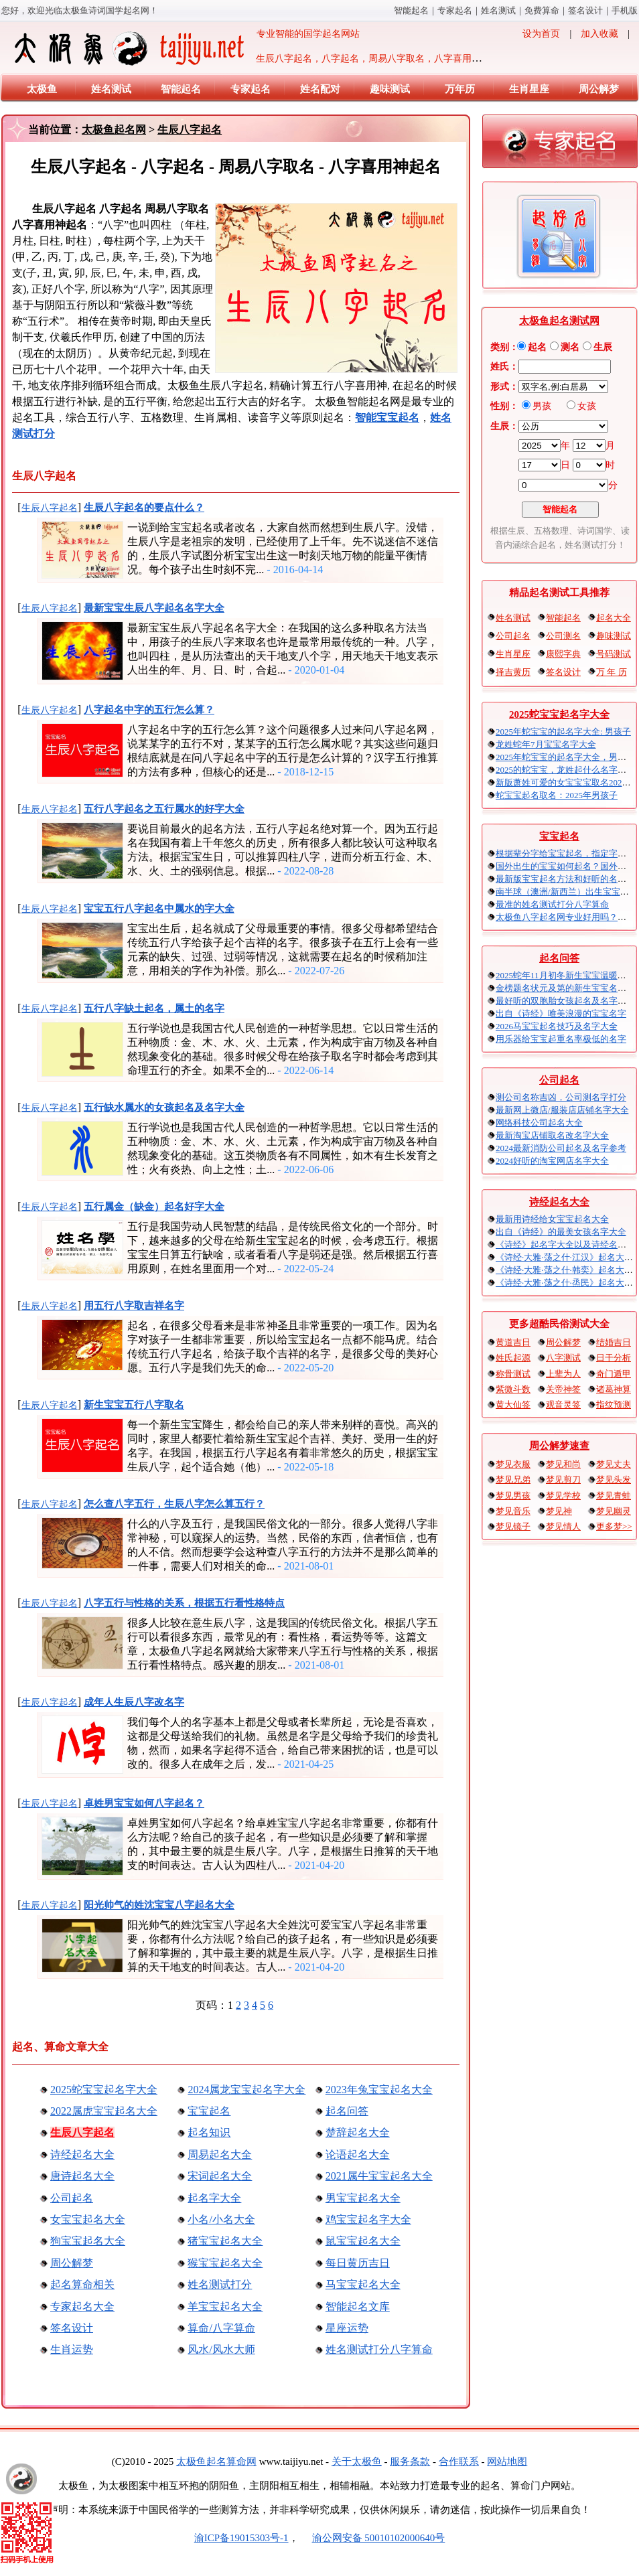 The height and width of the screenshot is (2576, 639). What do you see at coordinates (529, 89) in the screenshot?
I see `生肖星座` at bounding box center [529, 89].